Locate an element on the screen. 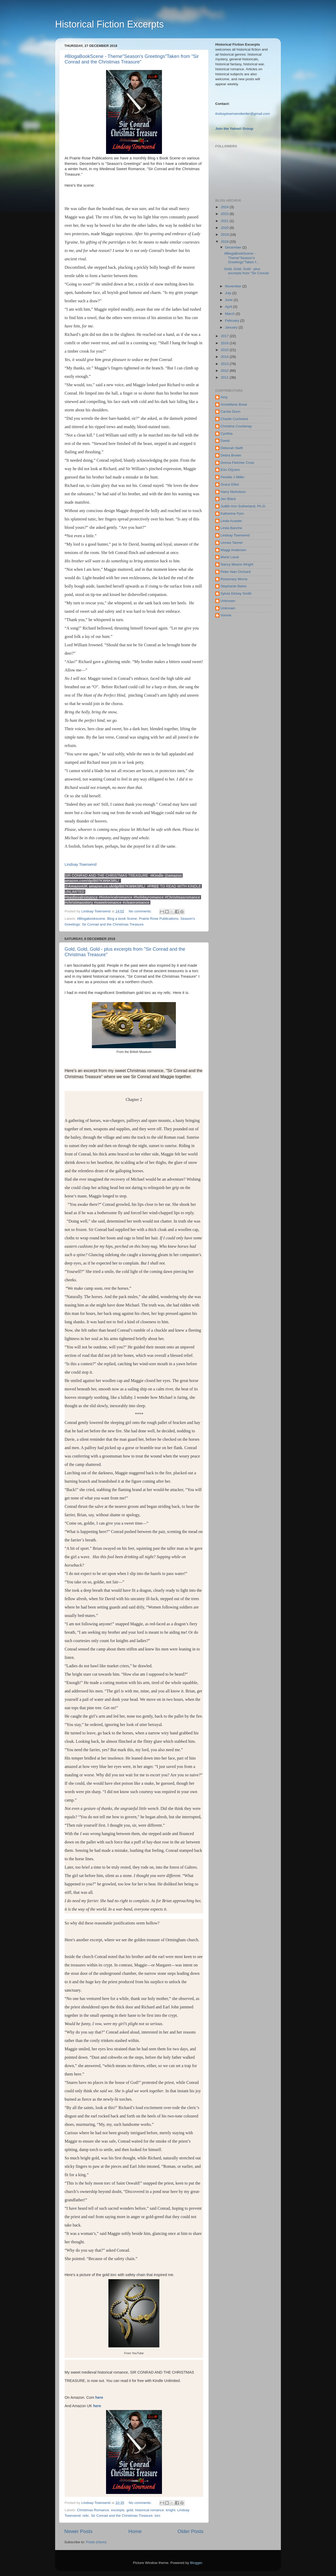 The width and height of the screenshot is (336, 2576). 2021 is located at coordinates (225, 221).